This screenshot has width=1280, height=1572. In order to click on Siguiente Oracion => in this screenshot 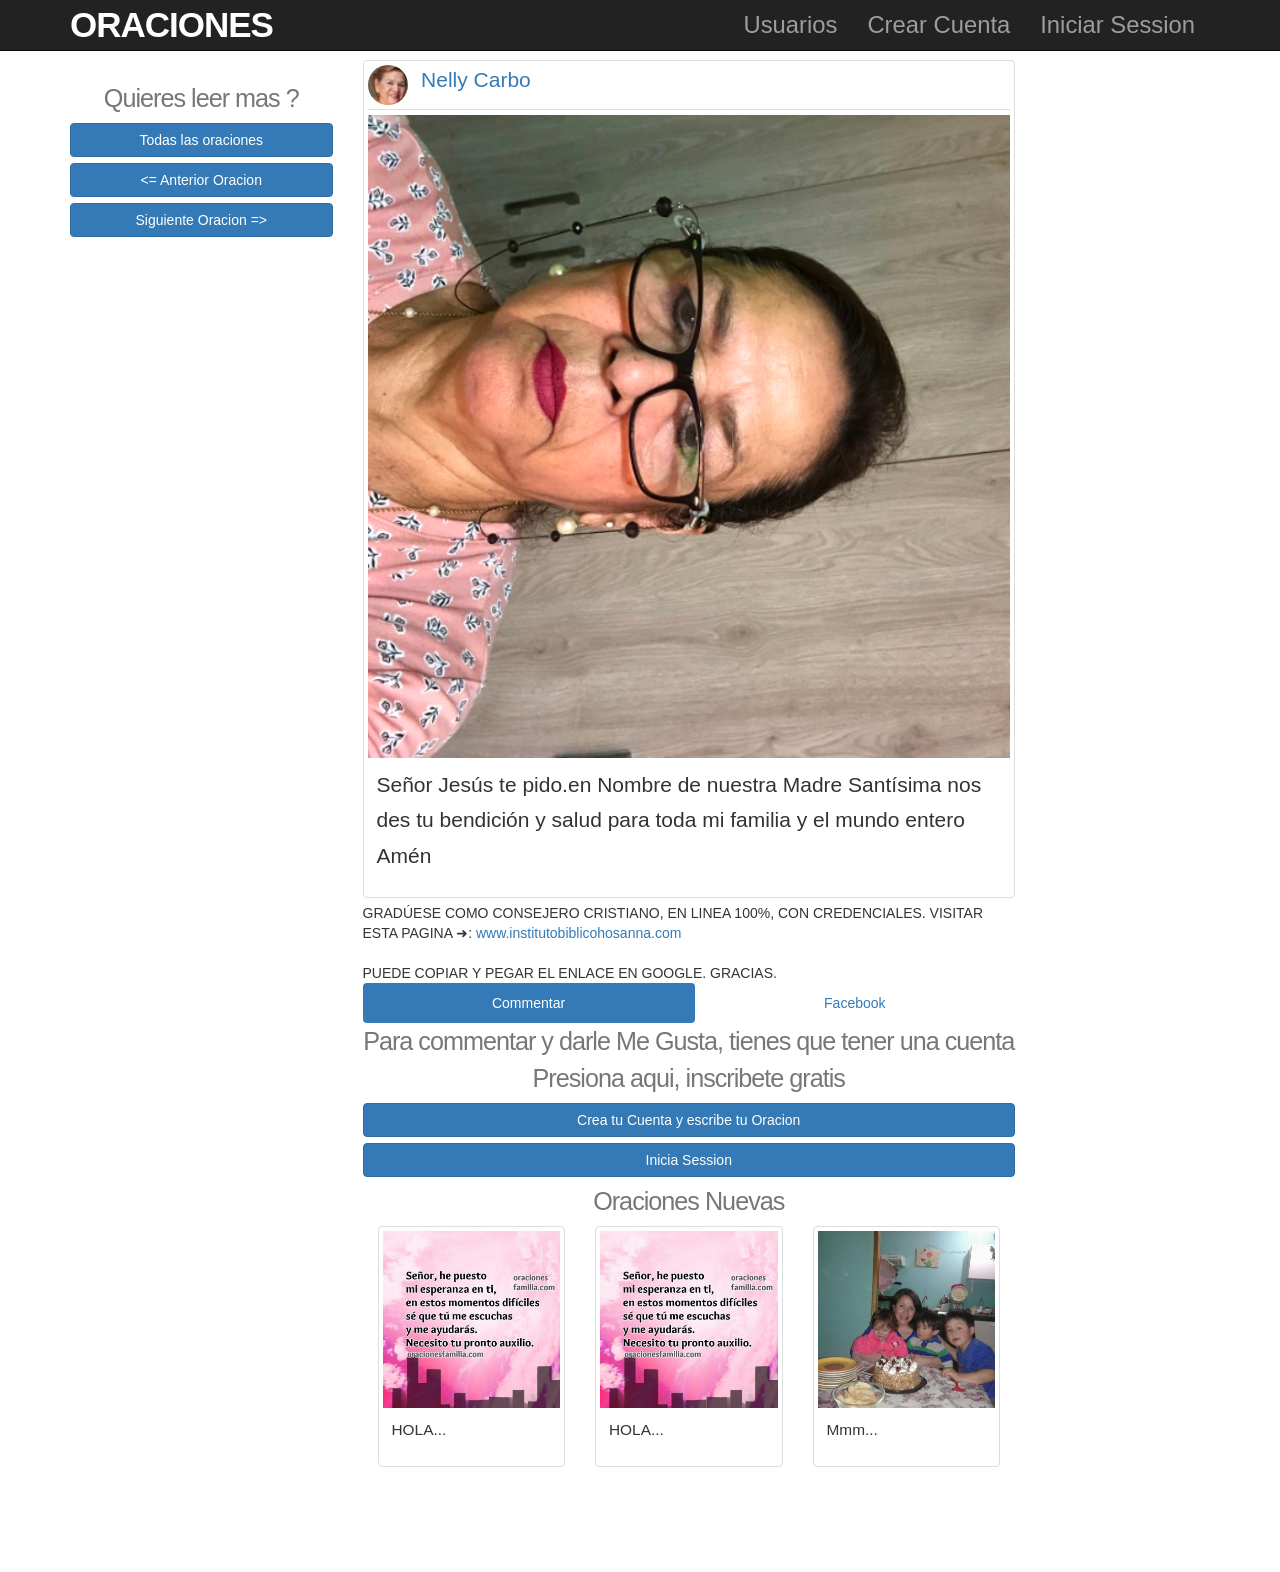, I will do `click(201, 220)`.